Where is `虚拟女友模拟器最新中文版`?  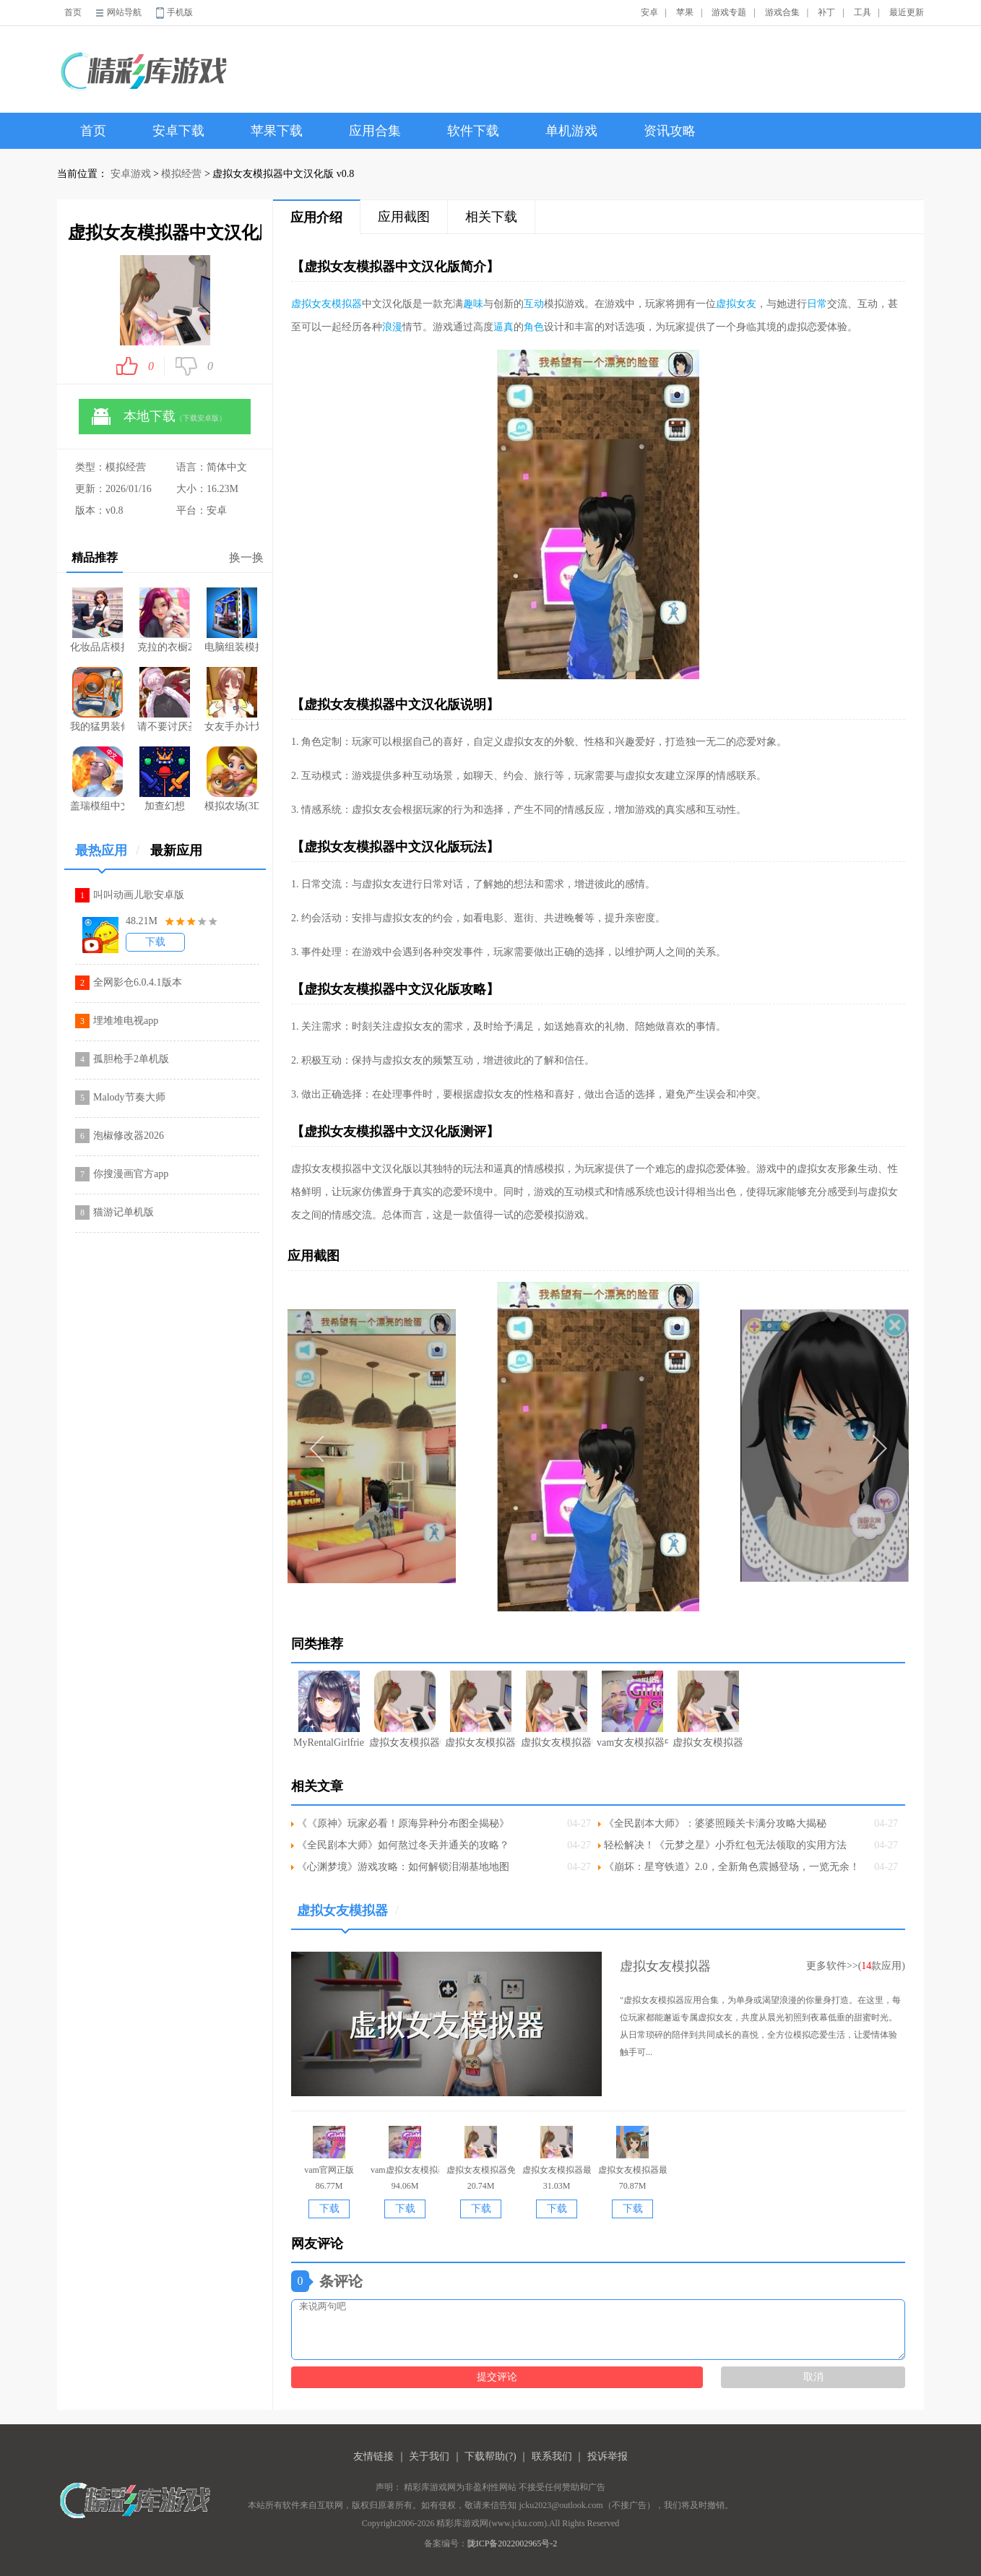 虚拟女友模拟器最新中文版 is located at coordinates (481, 1709).